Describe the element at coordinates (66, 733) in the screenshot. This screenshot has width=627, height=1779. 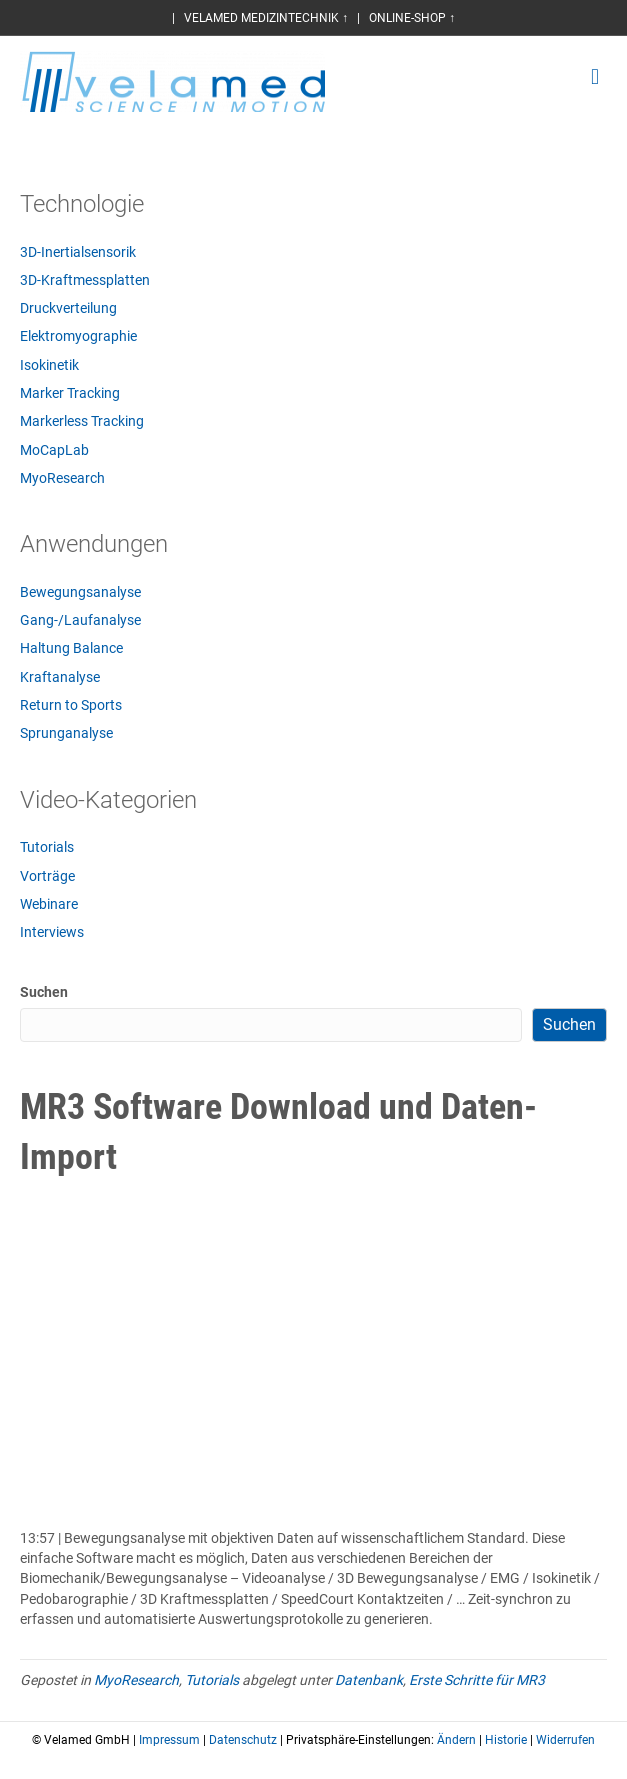
I see `Sprunganalyse` at that location.